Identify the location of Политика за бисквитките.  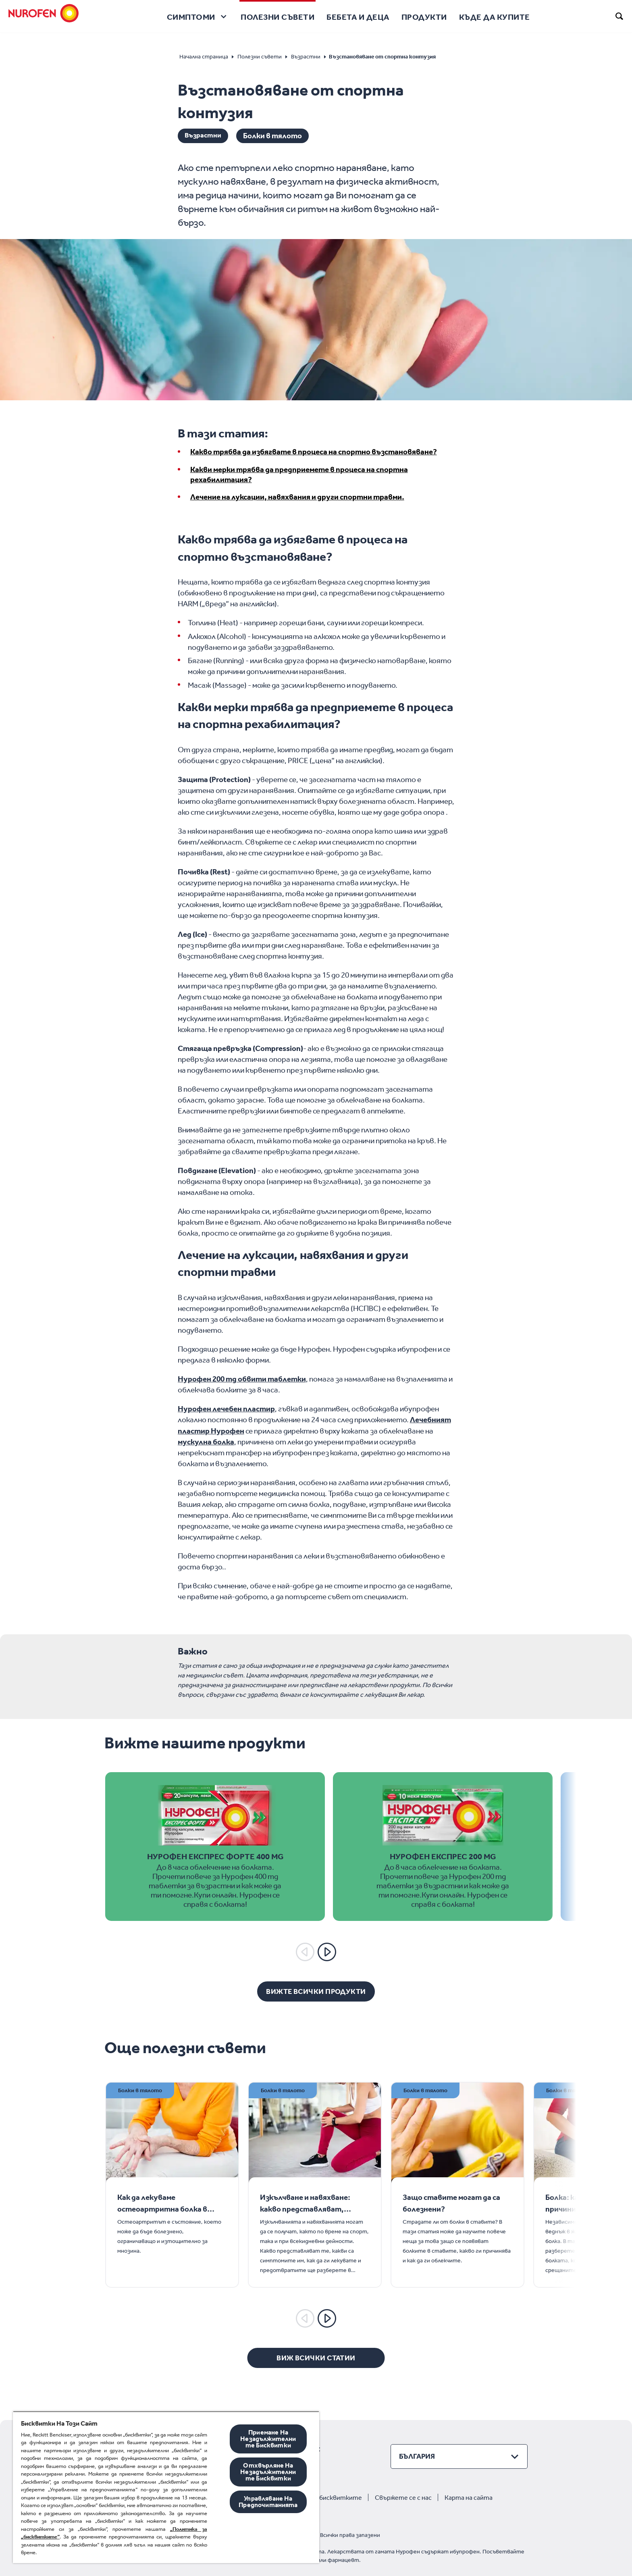
(321, 2497).